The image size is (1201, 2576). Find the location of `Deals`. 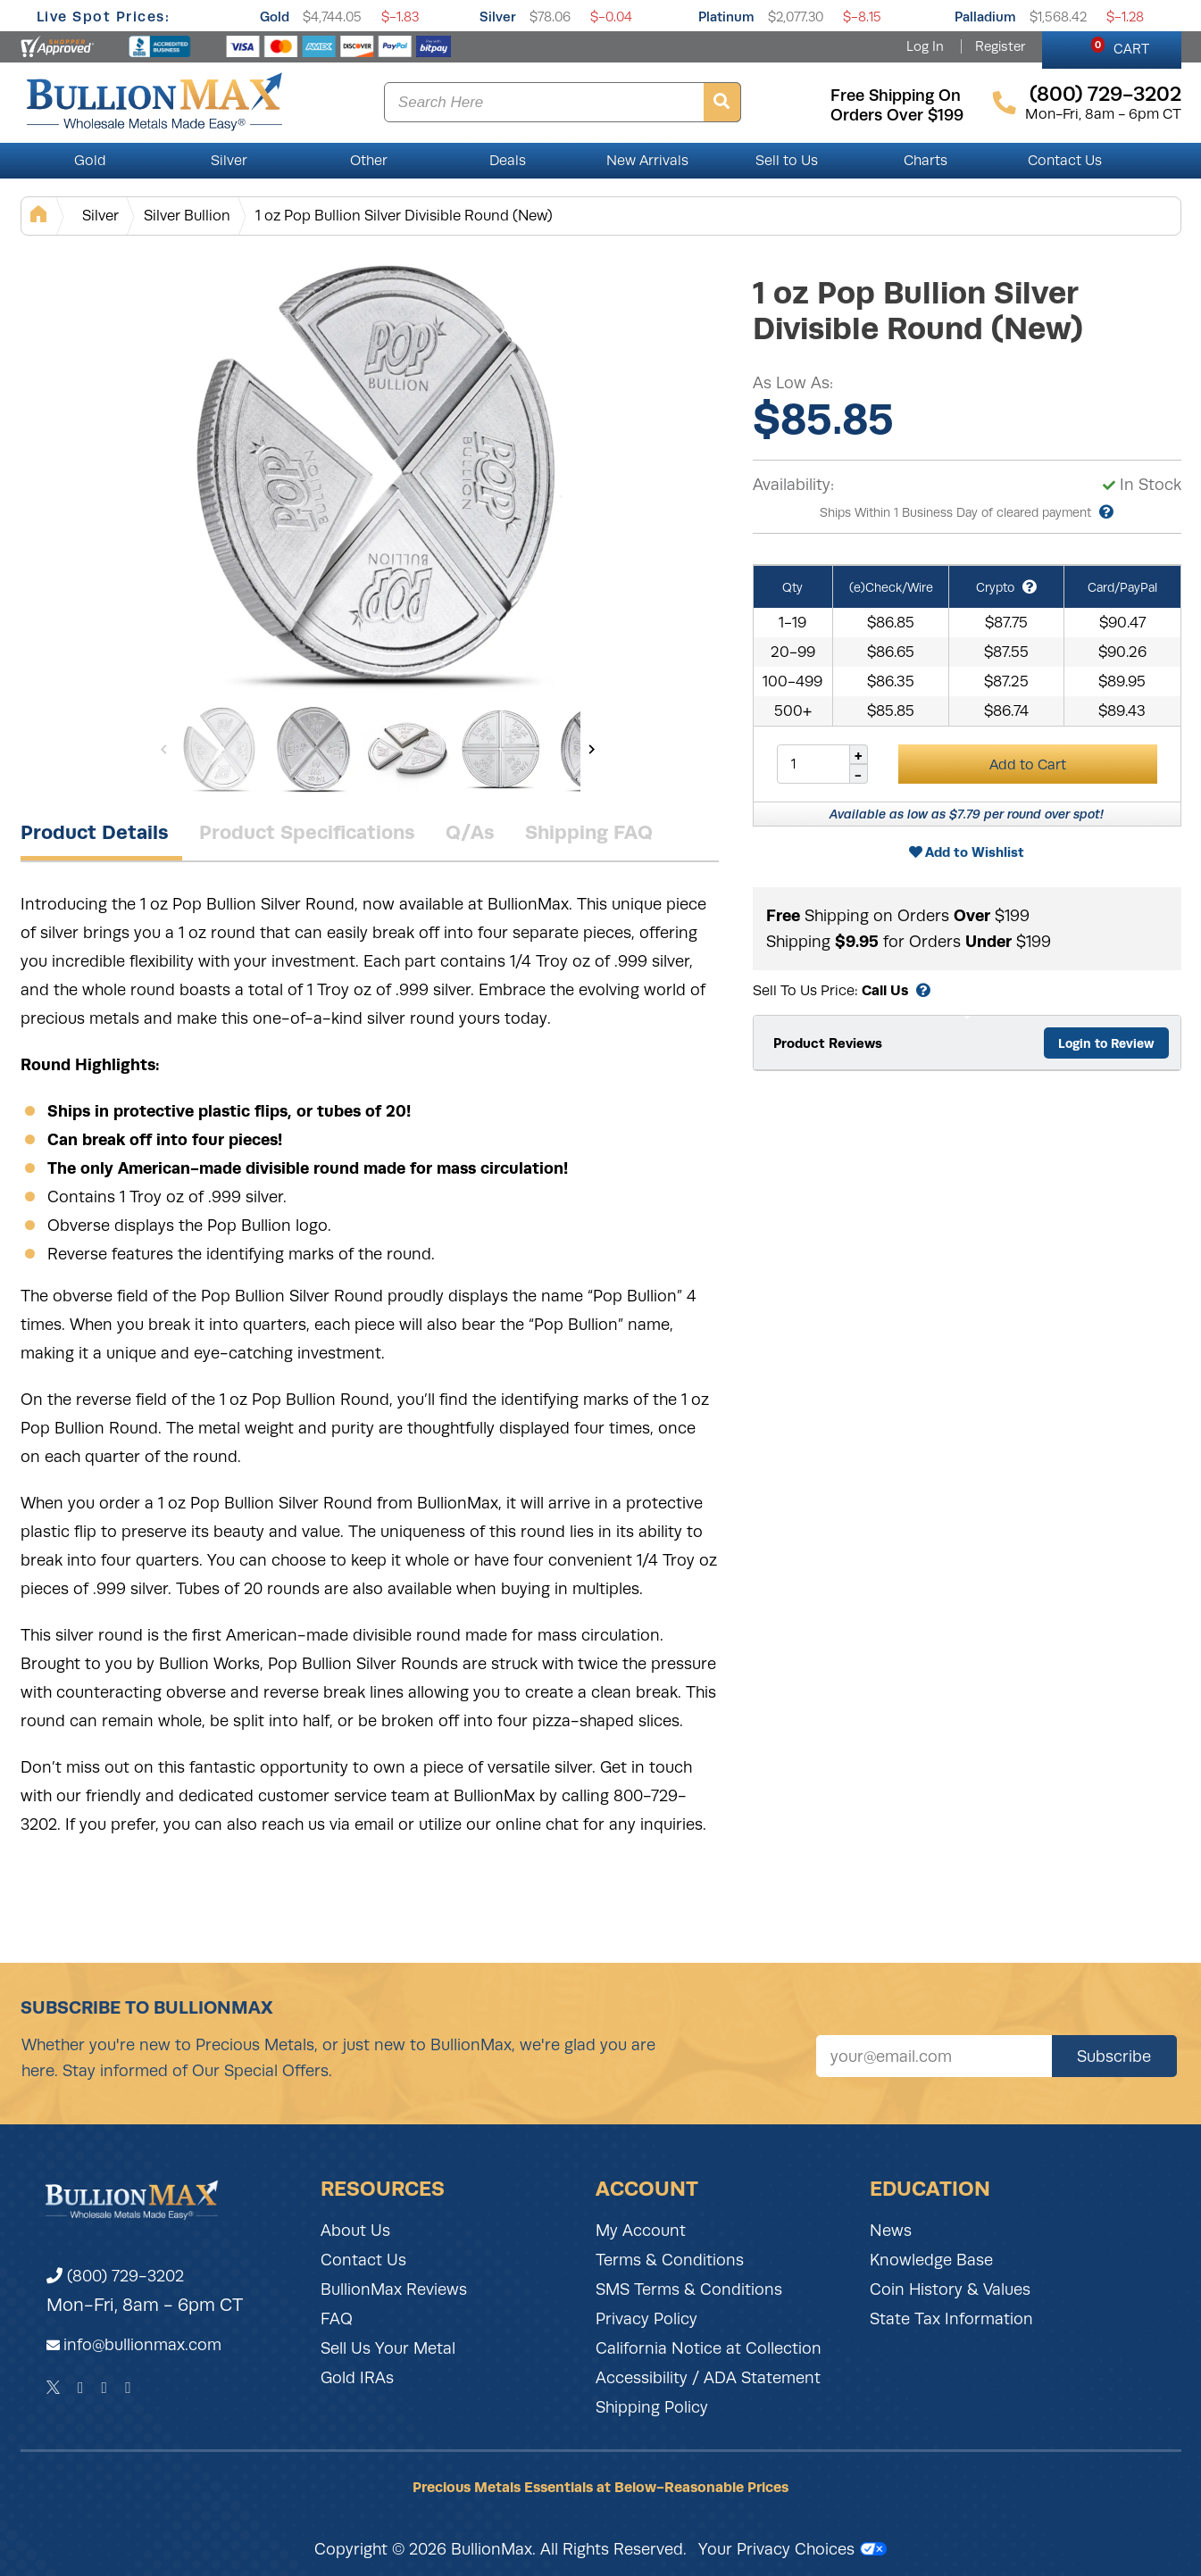

Deals is located at coordinates (507, 161).